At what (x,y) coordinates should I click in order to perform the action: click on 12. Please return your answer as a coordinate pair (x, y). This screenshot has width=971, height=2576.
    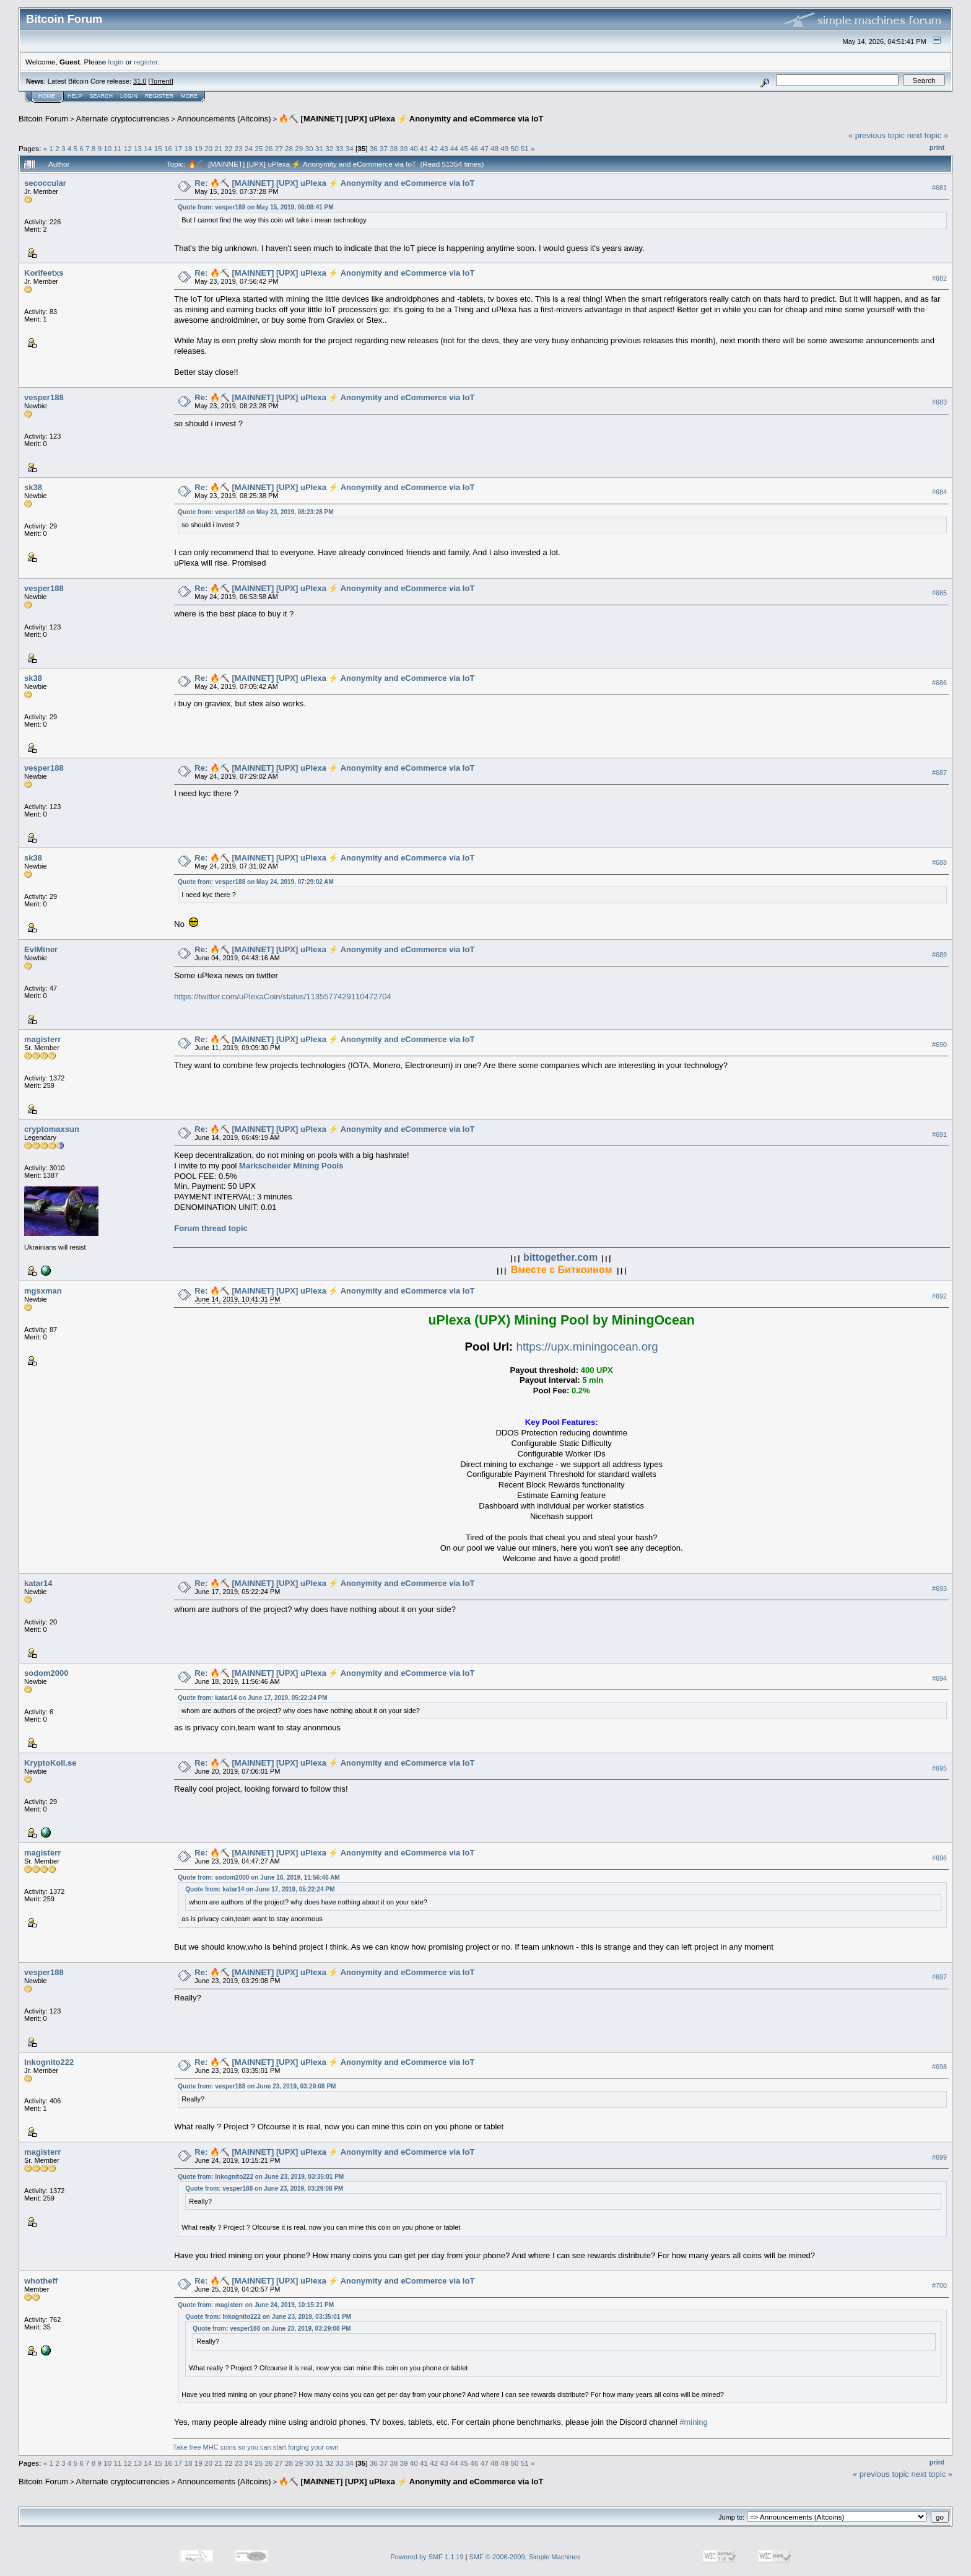
    Looking at the image, I should click on (128, 148).